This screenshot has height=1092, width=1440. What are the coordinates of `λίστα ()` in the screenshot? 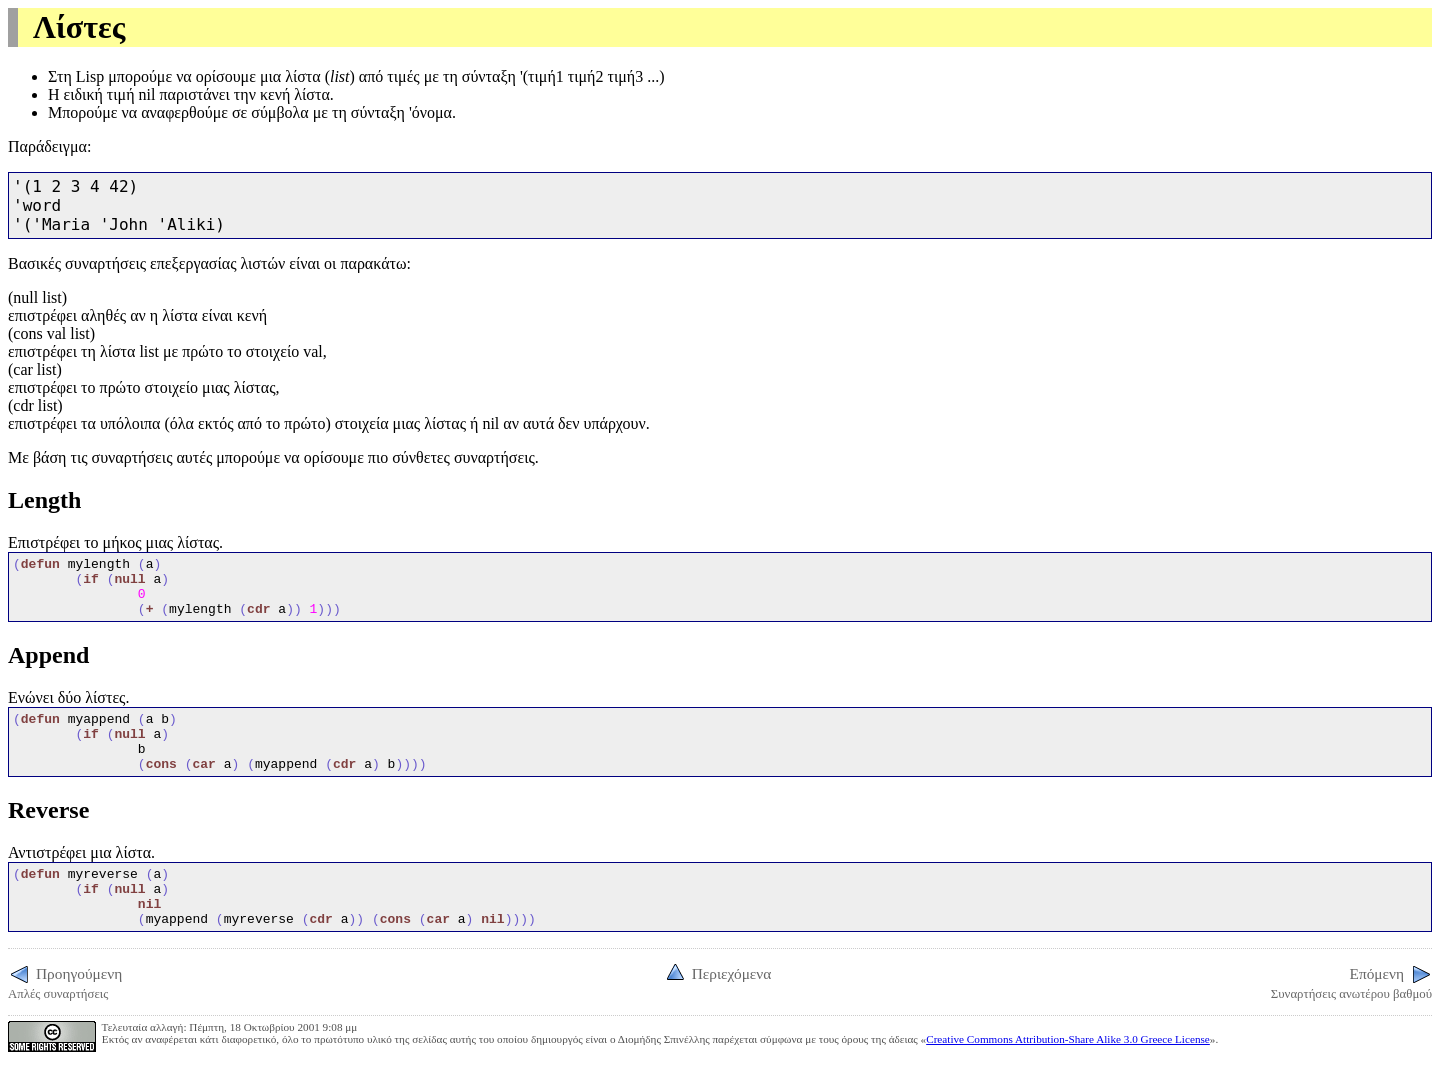 It's located at (320, 76).